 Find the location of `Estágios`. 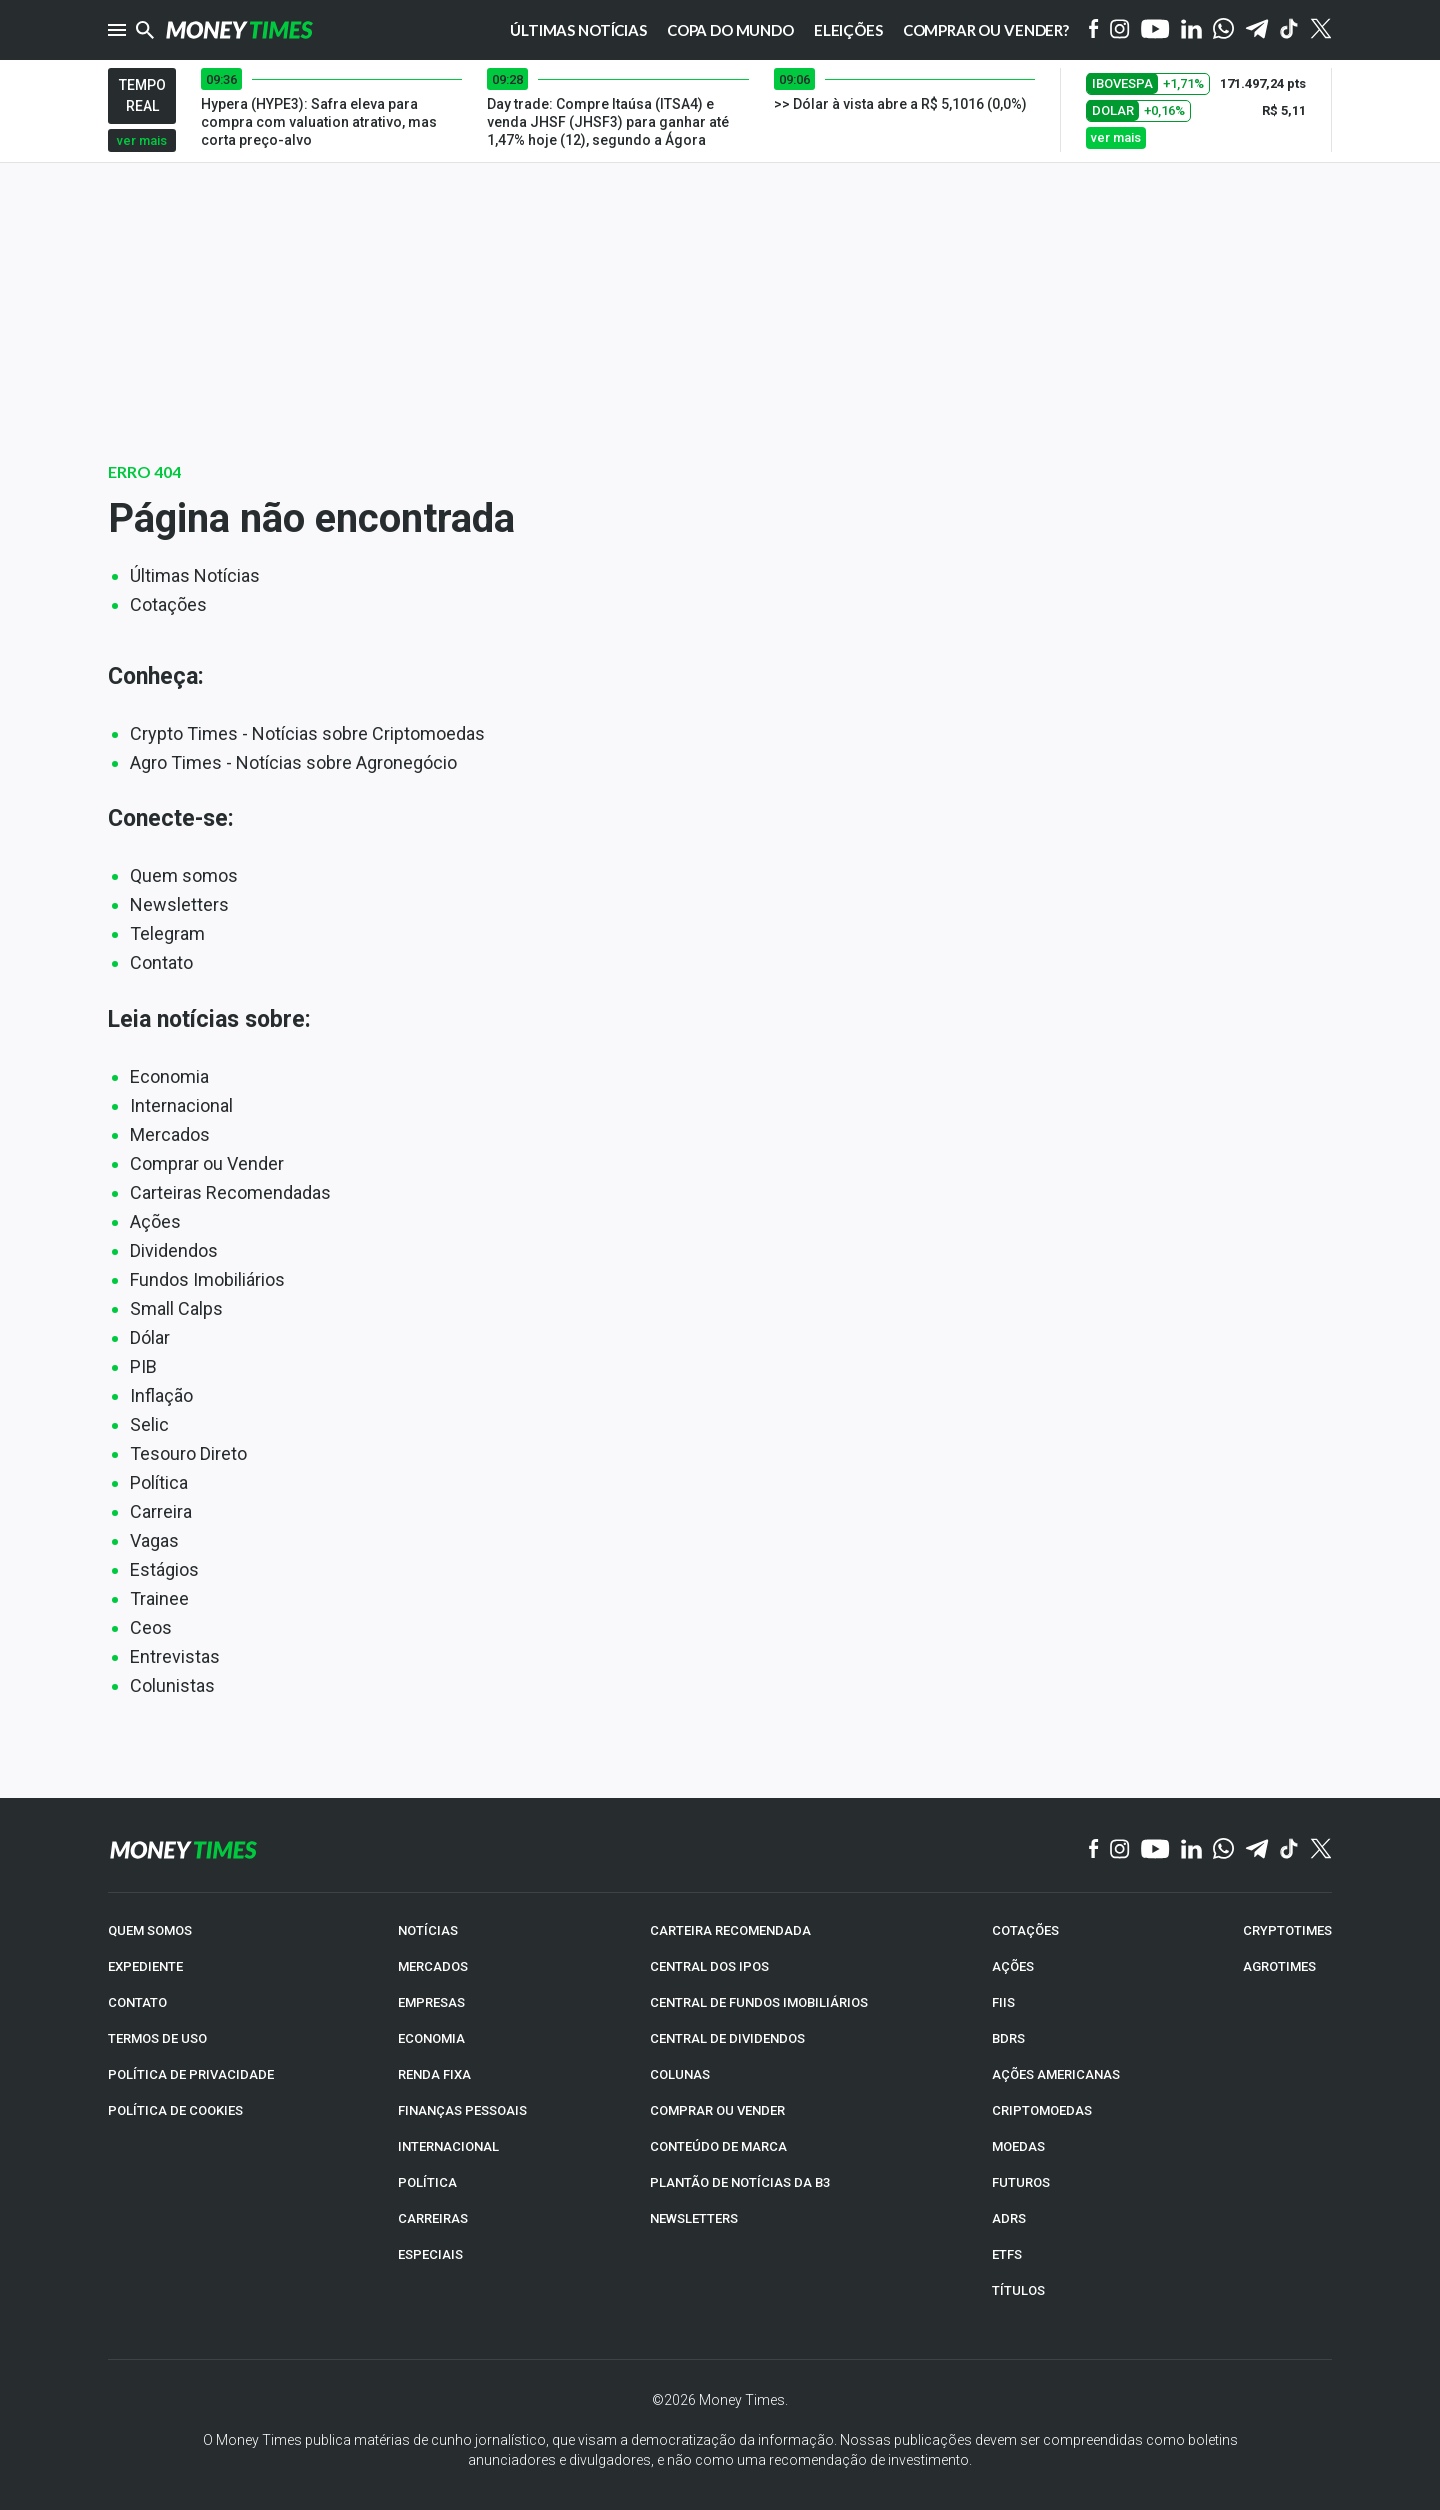

Estágios is located at coordinates (164, 1569).